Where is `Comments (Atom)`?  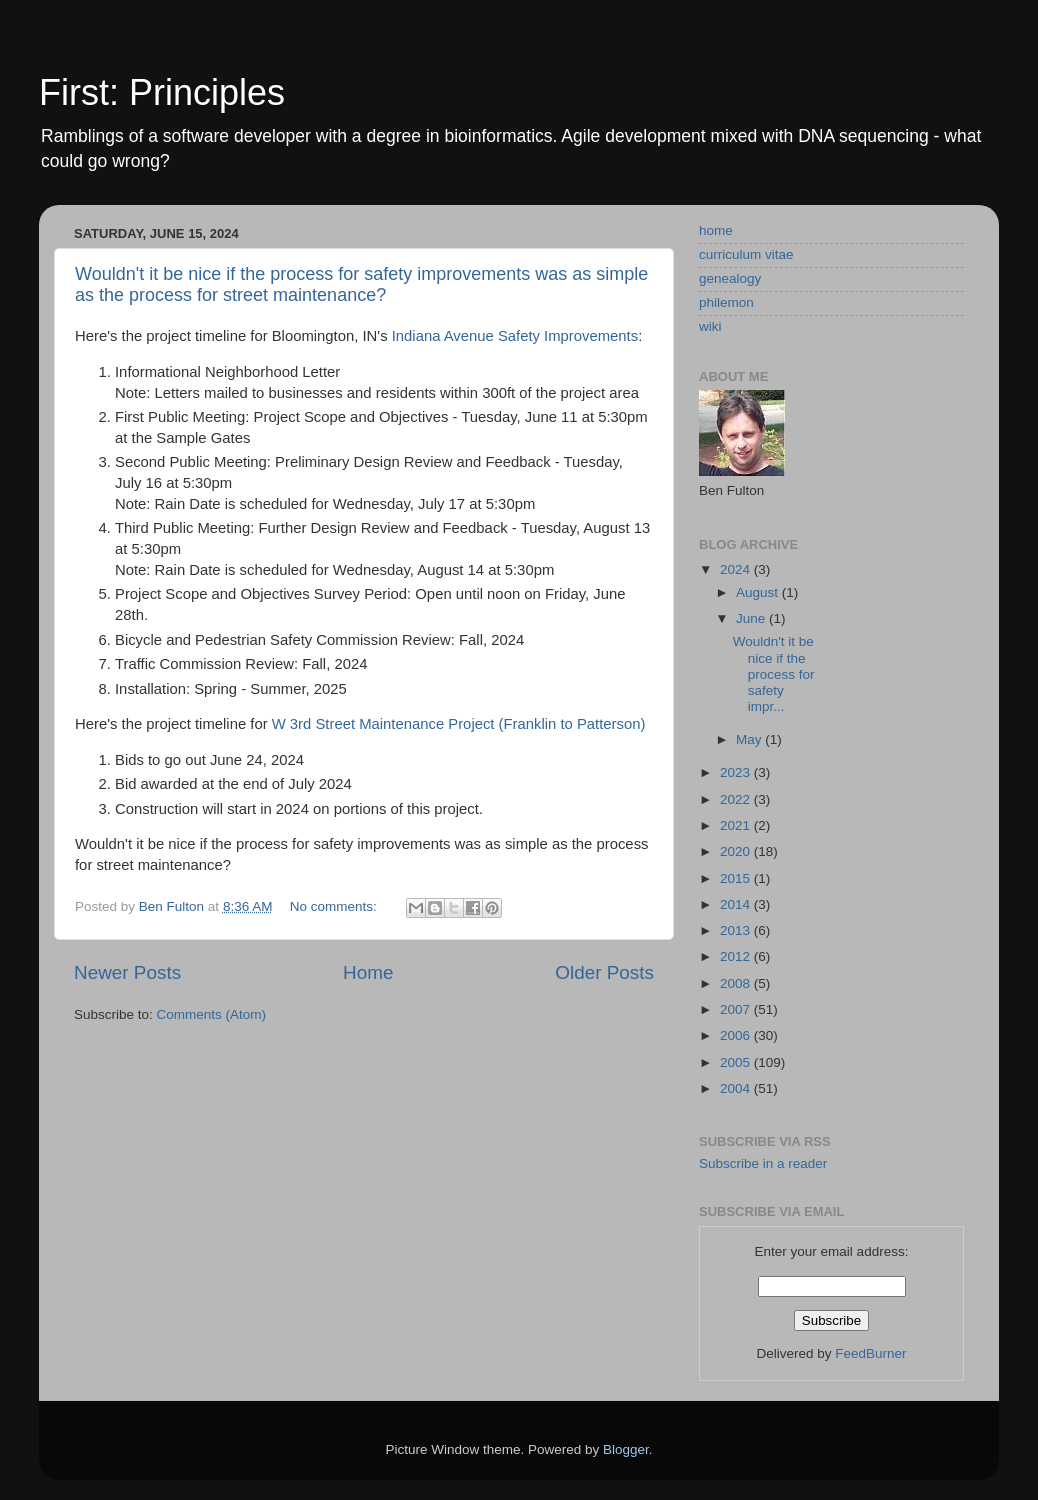 Comments (Atom) is located at coordinates (212, 1014).